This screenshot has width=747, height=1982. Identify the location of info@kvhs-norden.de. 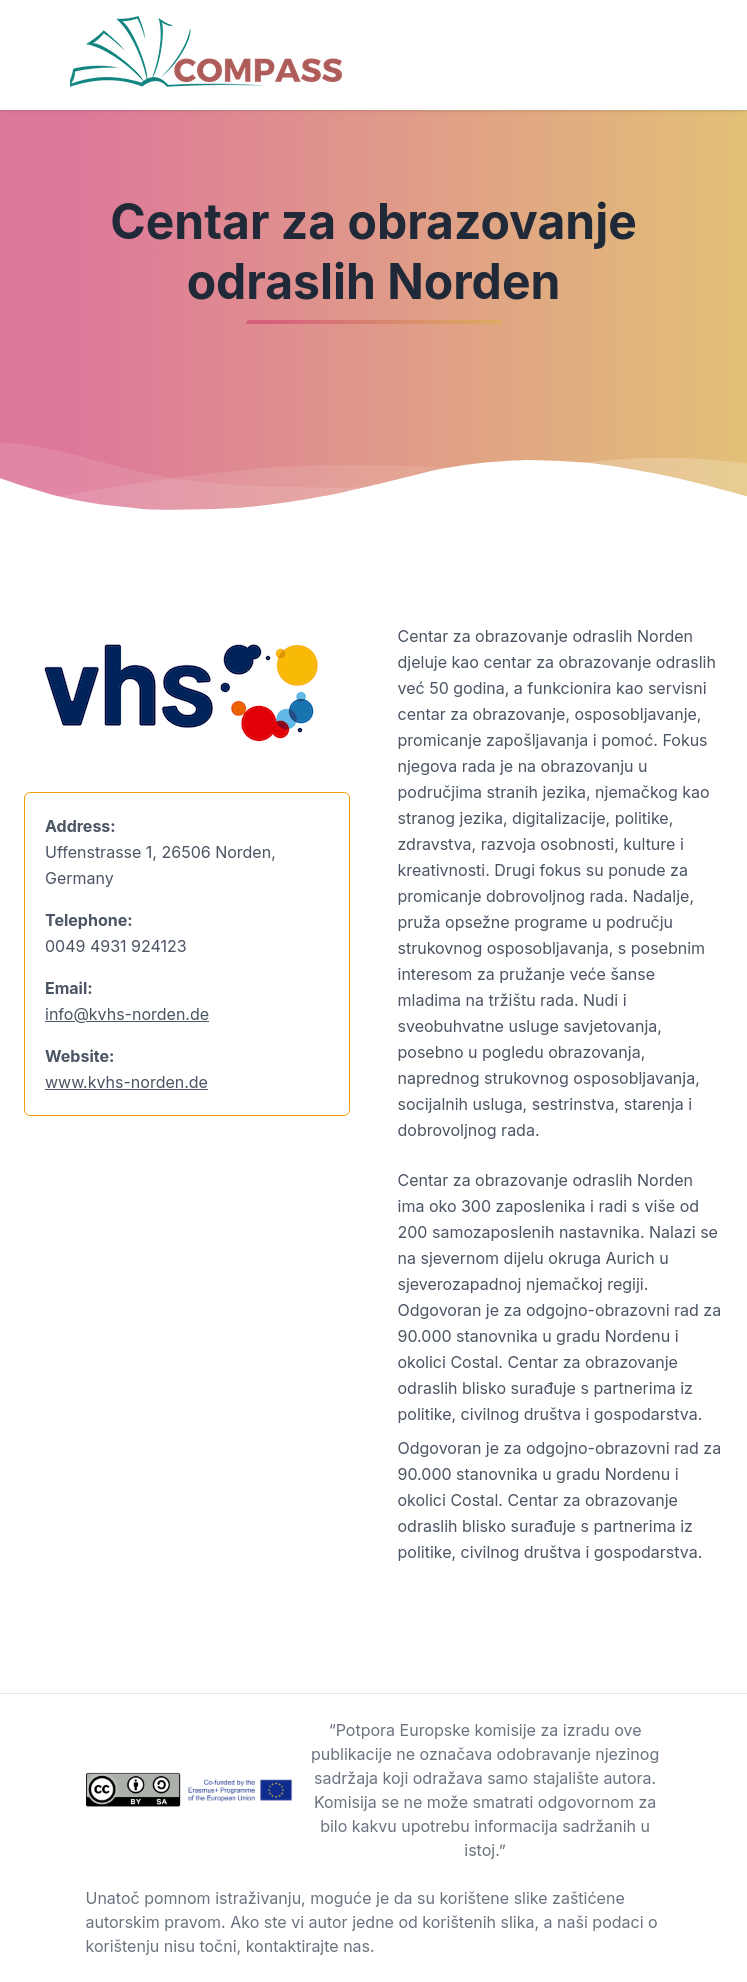
(127, 1014).